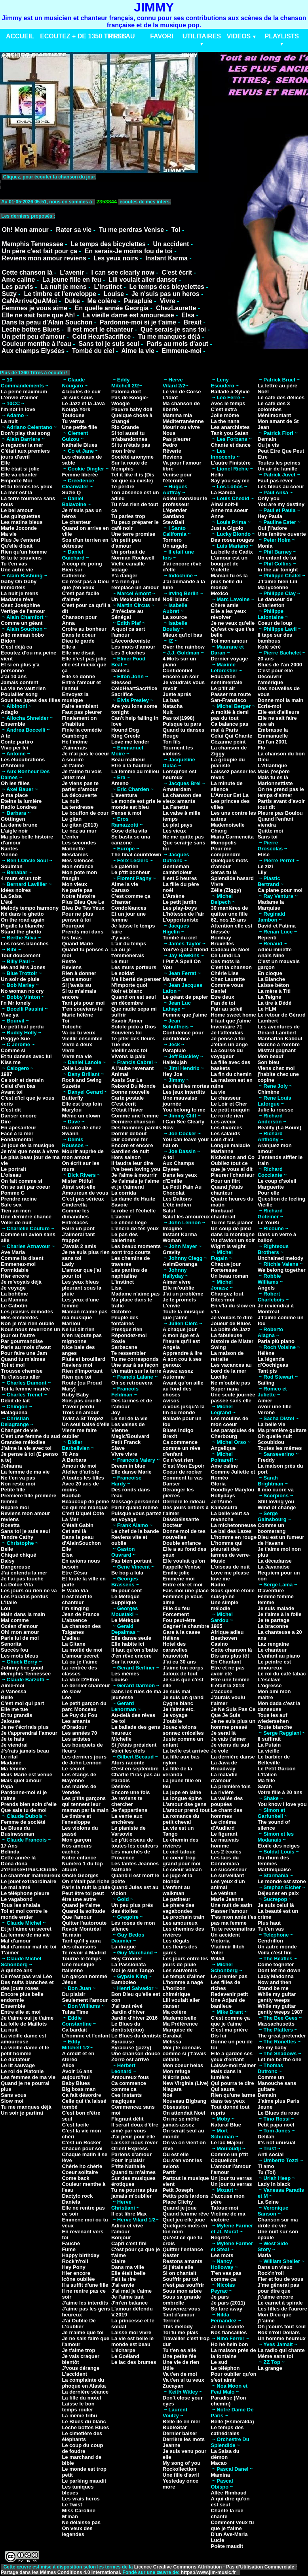 The height and width of the screenshot is (2576, 308). What do you see at coordinates (272, 1528) in the screenshot?
I see `Comme un boomerang` at bounding box center [272, 1528].